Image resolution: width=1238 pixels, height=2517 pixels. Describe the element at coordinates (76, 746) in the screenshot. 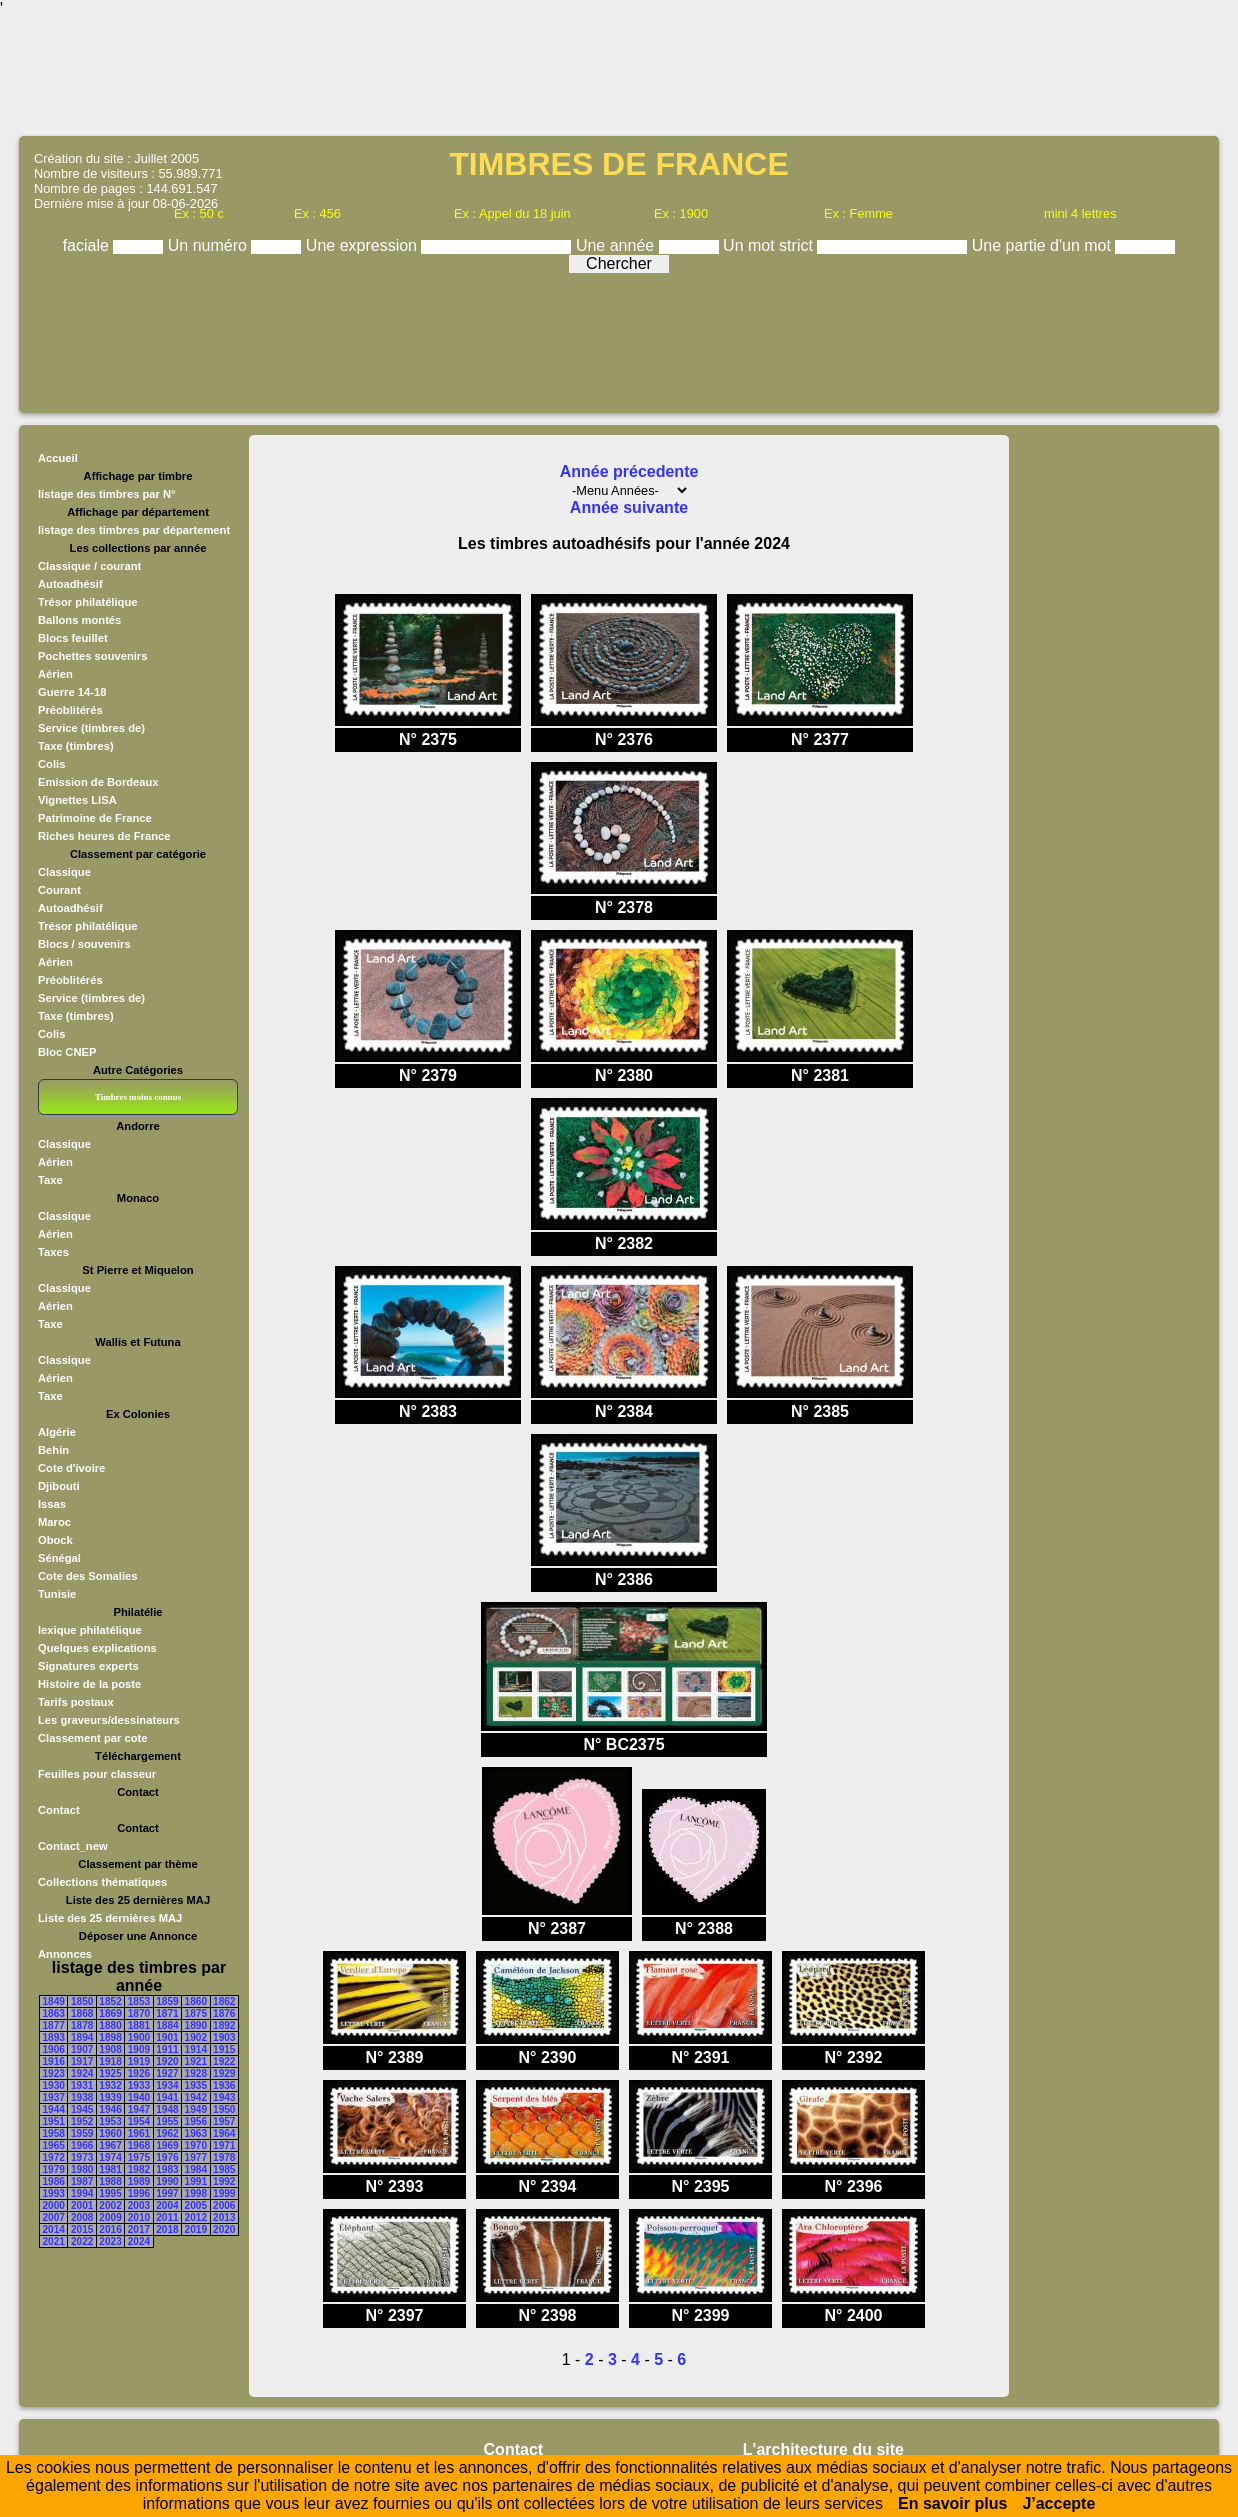

I see `Taxe (timbres)` at that location.